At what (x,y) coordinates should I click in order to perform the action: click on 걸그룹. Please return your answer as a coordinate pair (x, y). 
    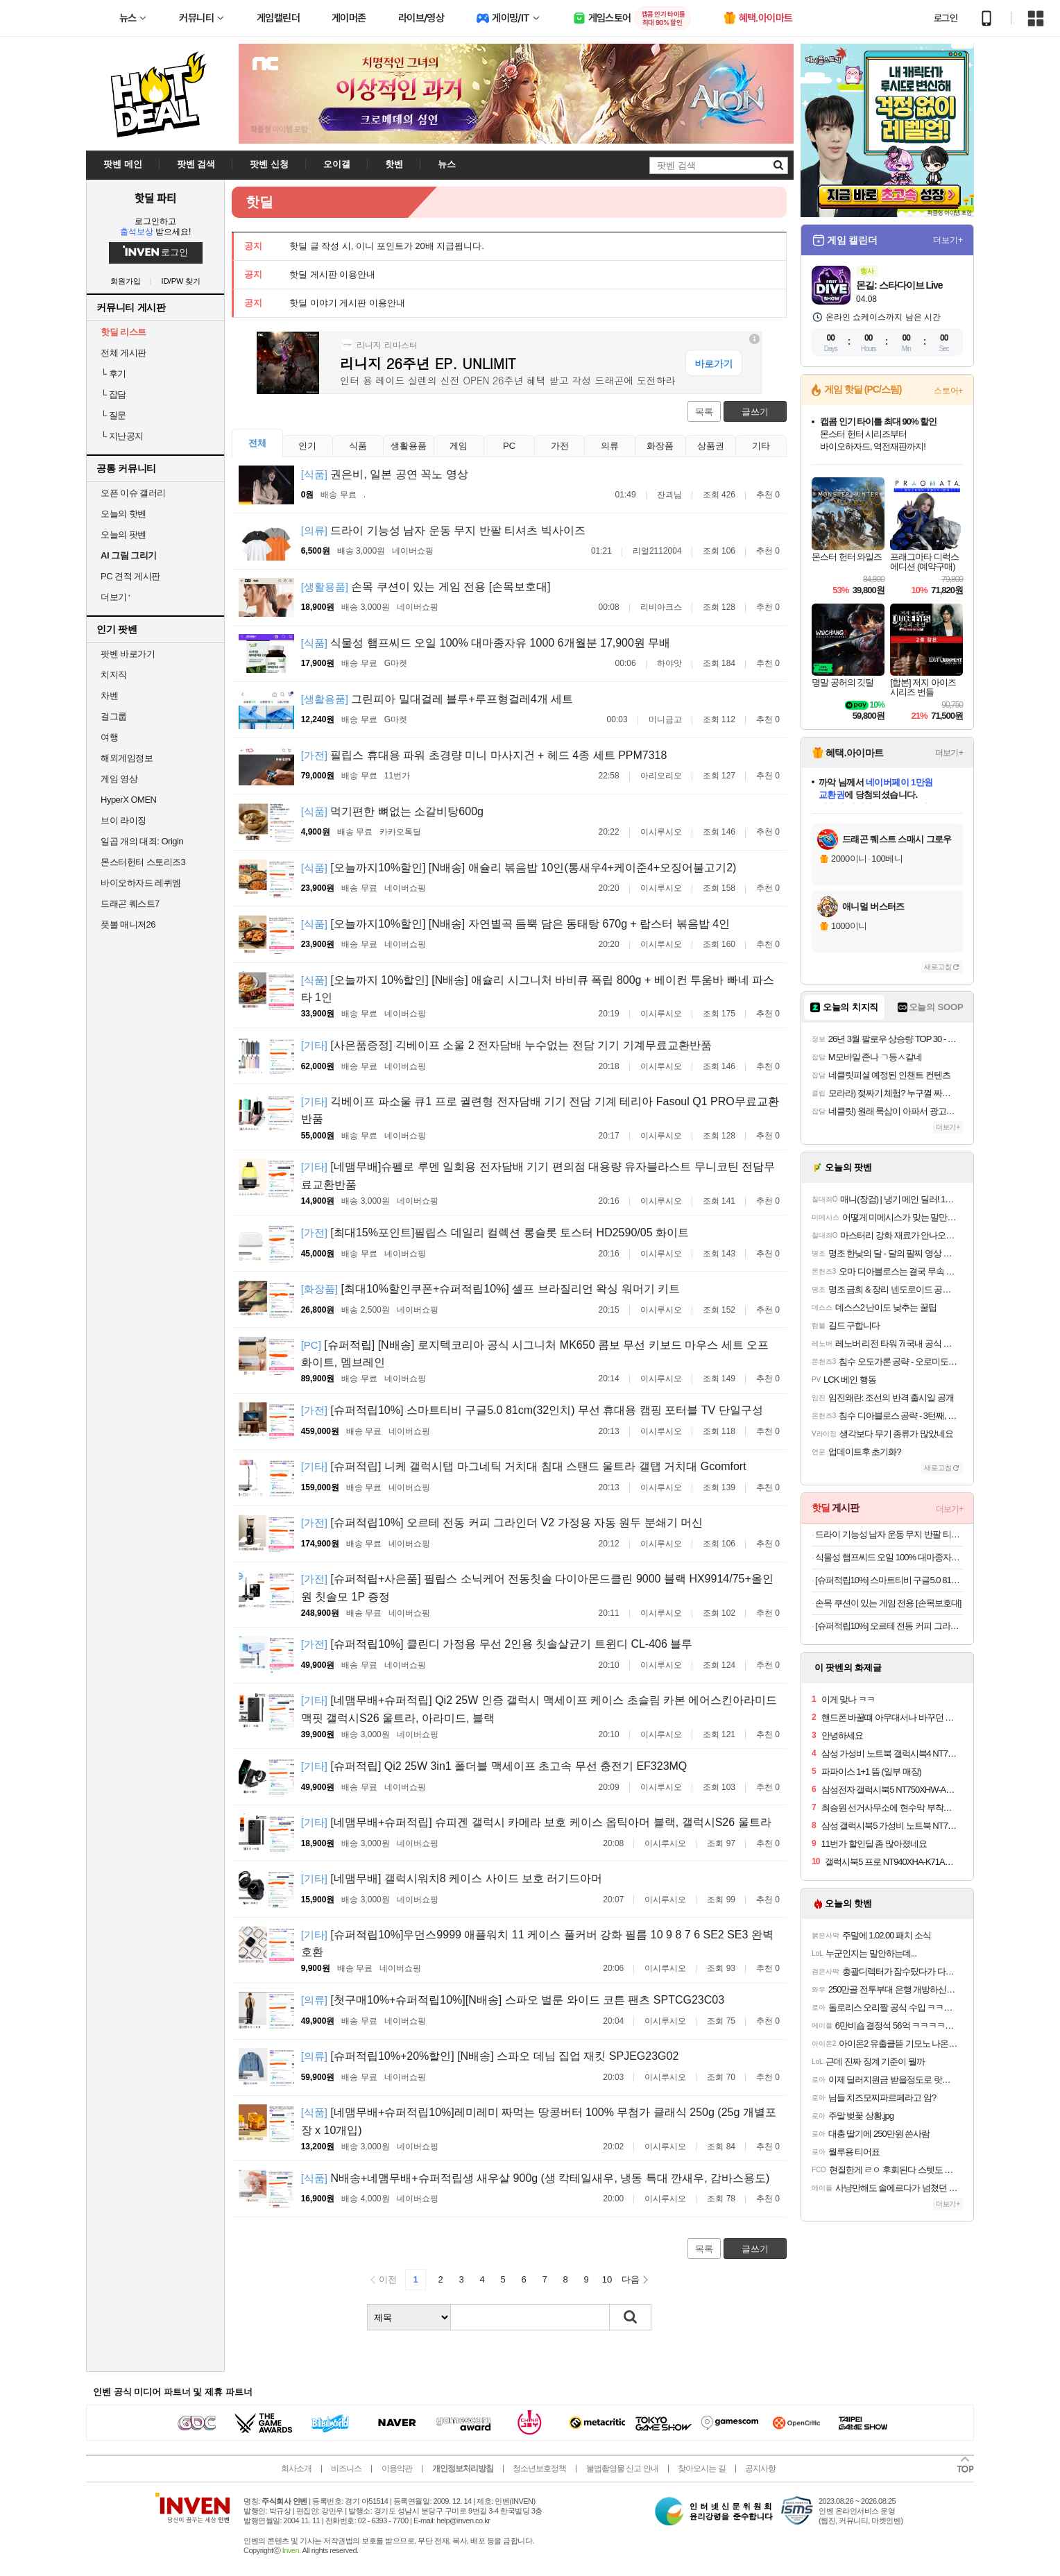
    Looking at the image, I should click on (114, 716).